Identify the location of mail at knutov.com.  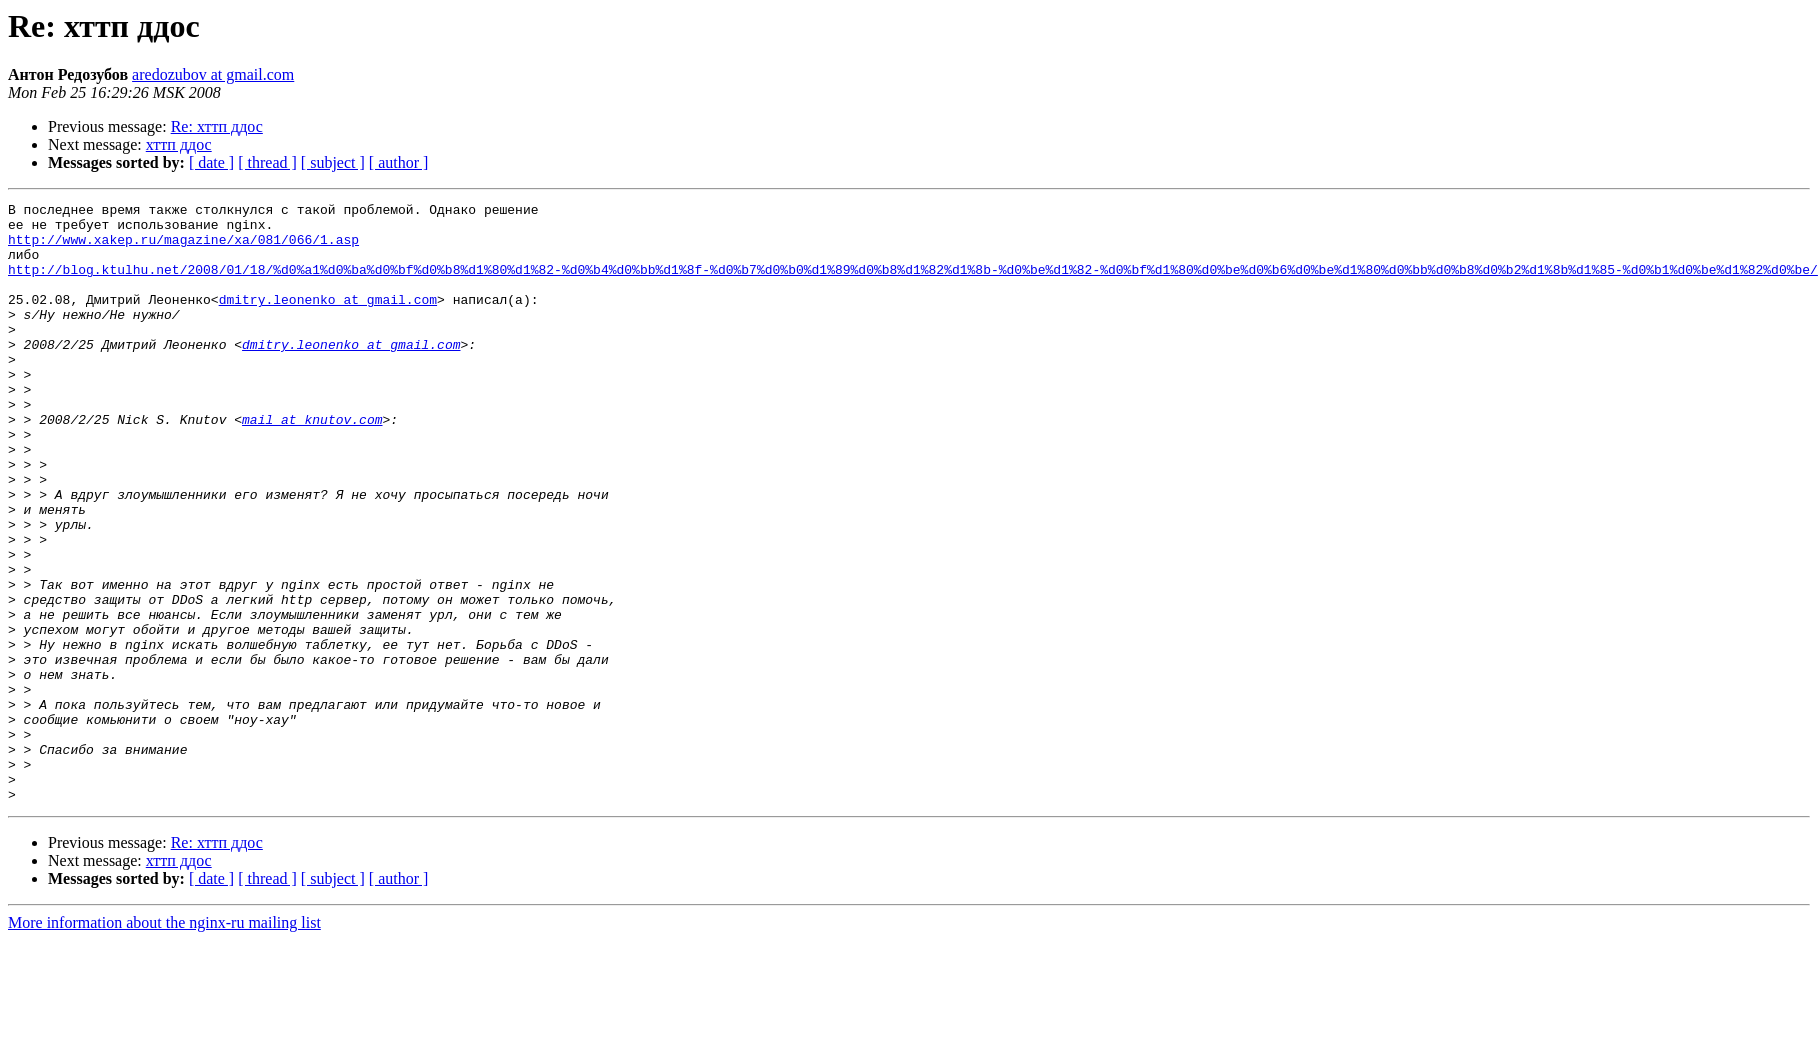
(312, 464).